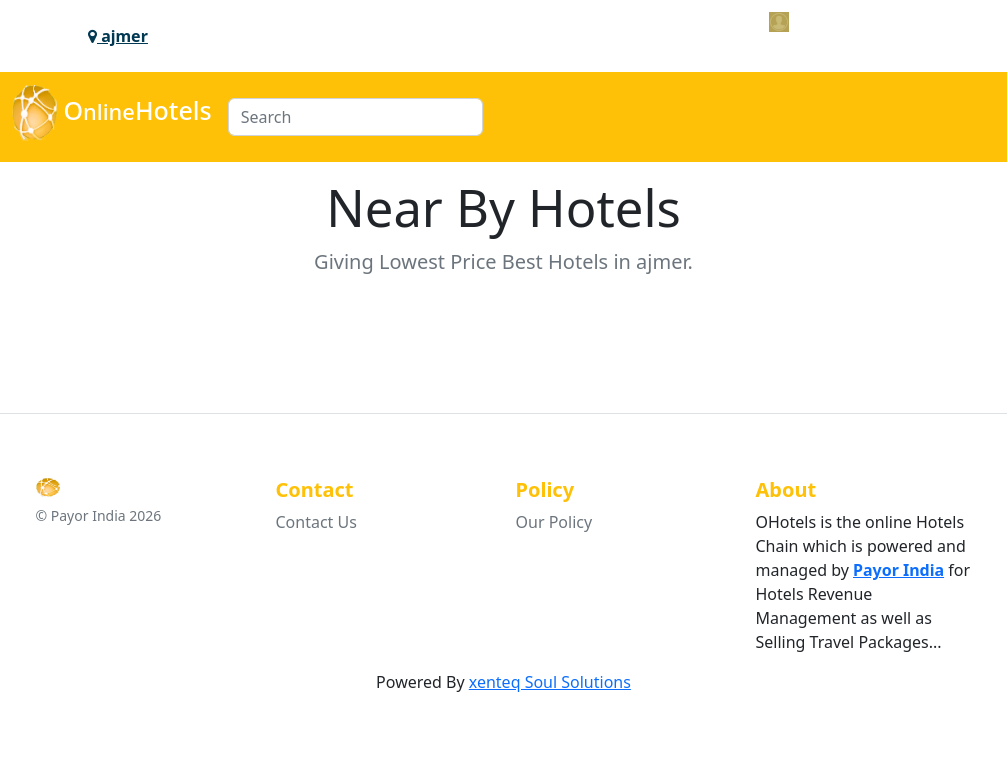 The width and height of the screenshot is (1007, 758). Describe the element at coordinates (554, 522) in the screenshot. I see `Our Policy` at that location.